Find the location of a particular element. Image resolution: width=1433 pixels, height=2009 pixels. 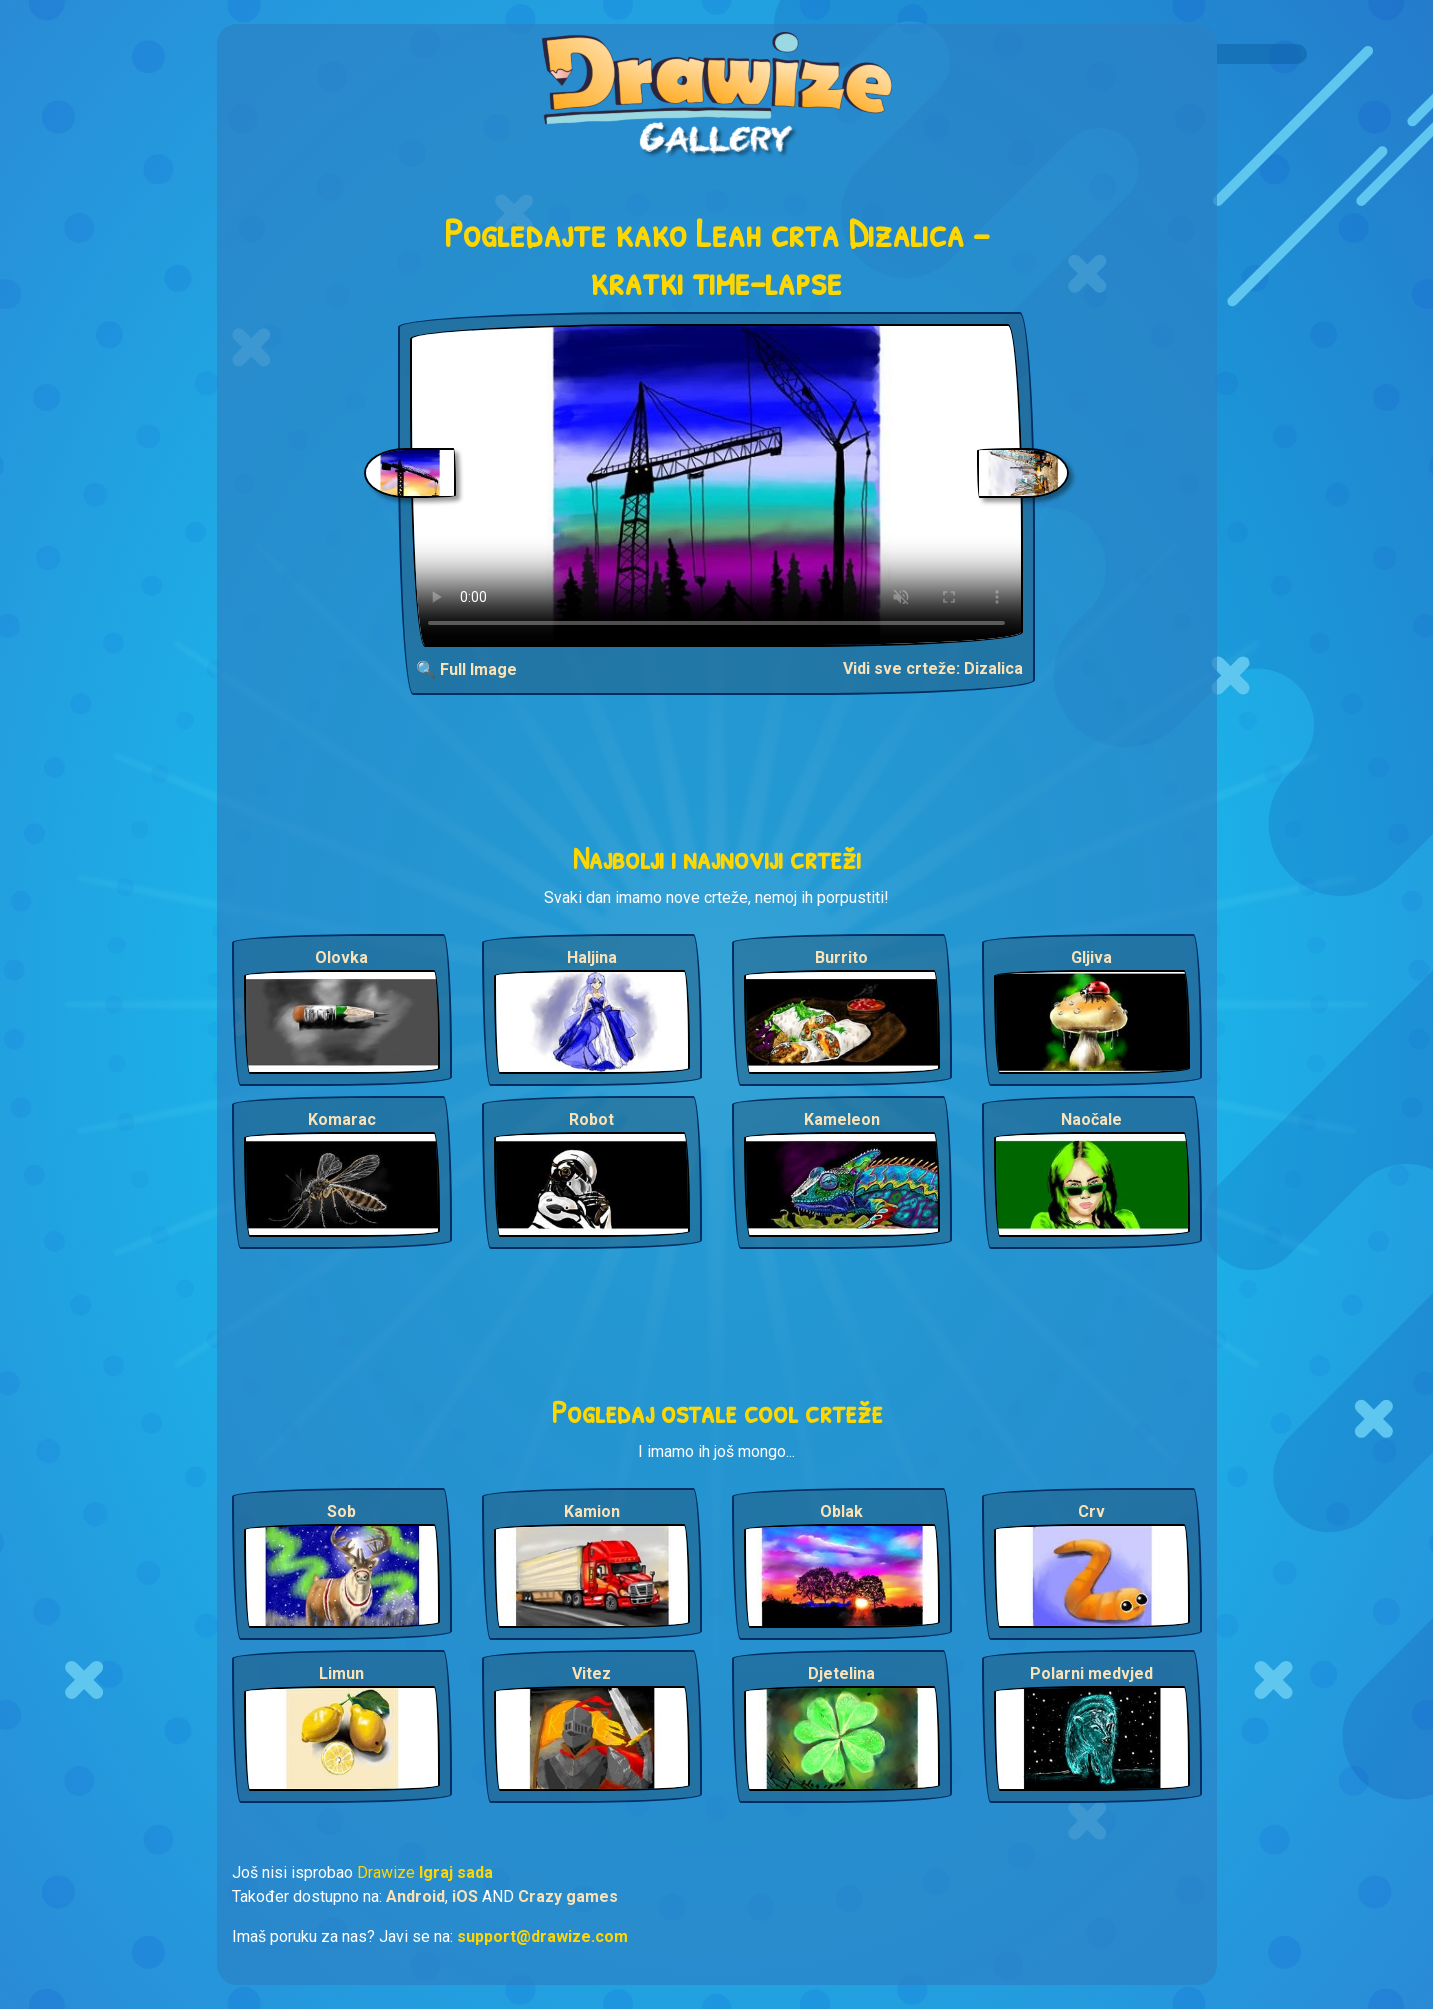

Vitez is located at coordinates (591, 1673).